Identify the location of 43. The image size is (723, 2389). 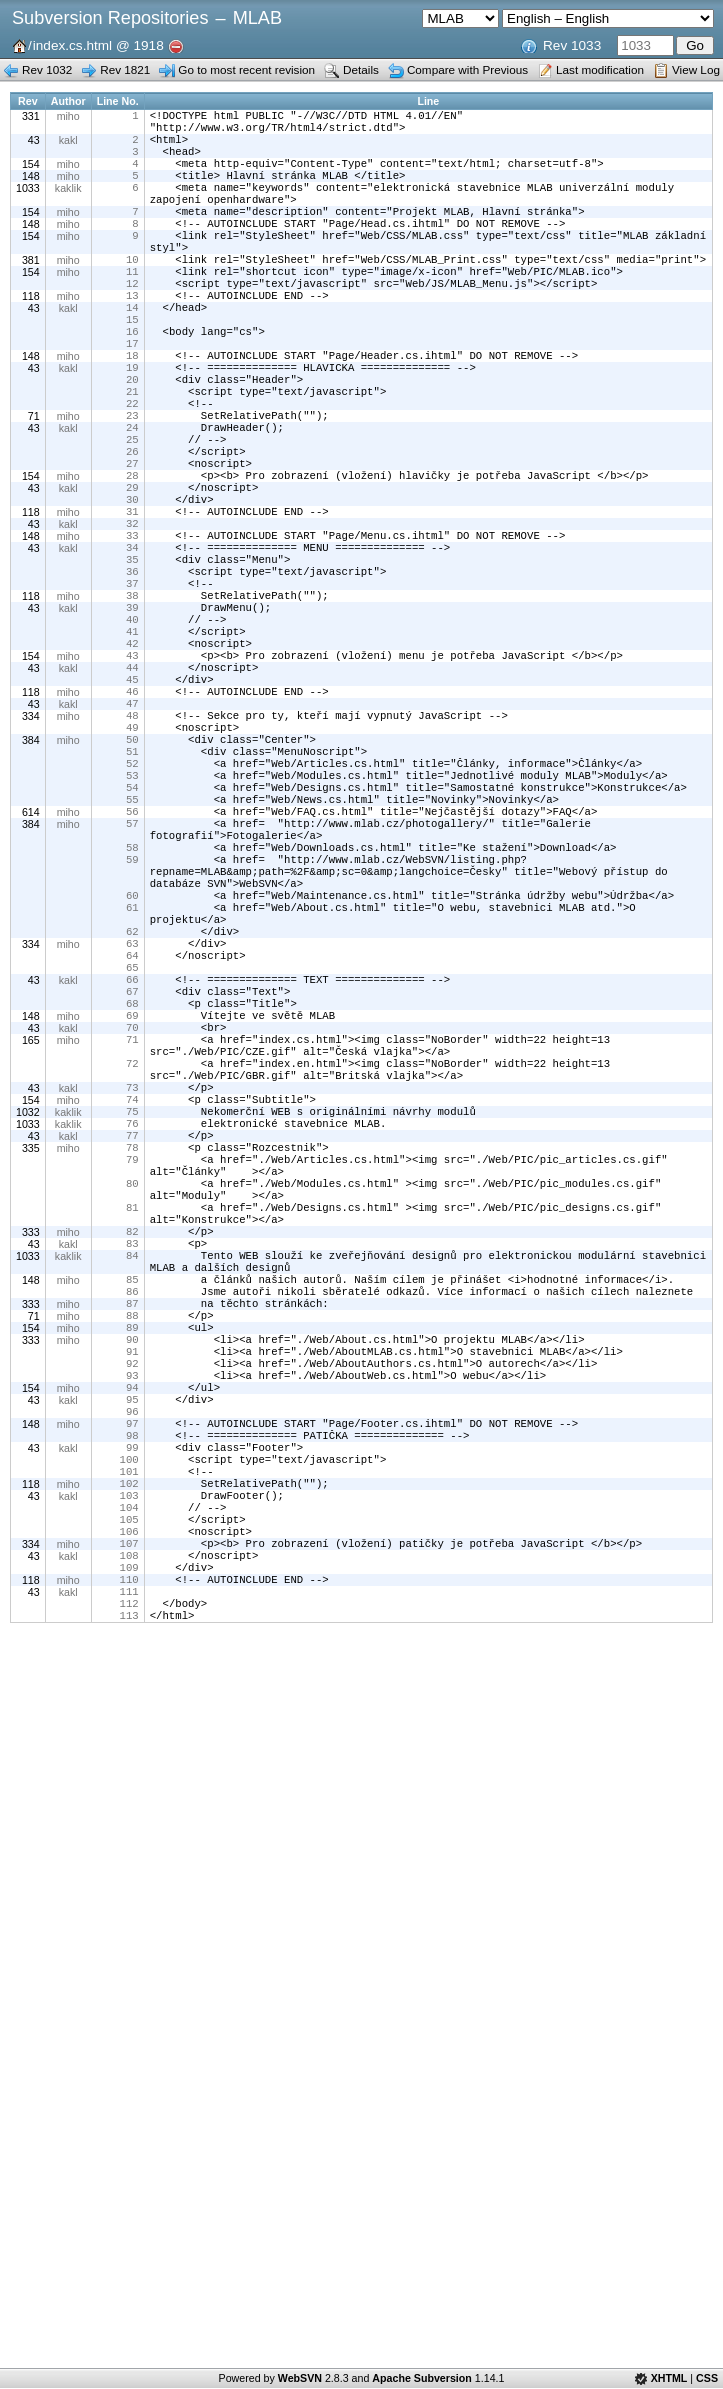
(34, 144).